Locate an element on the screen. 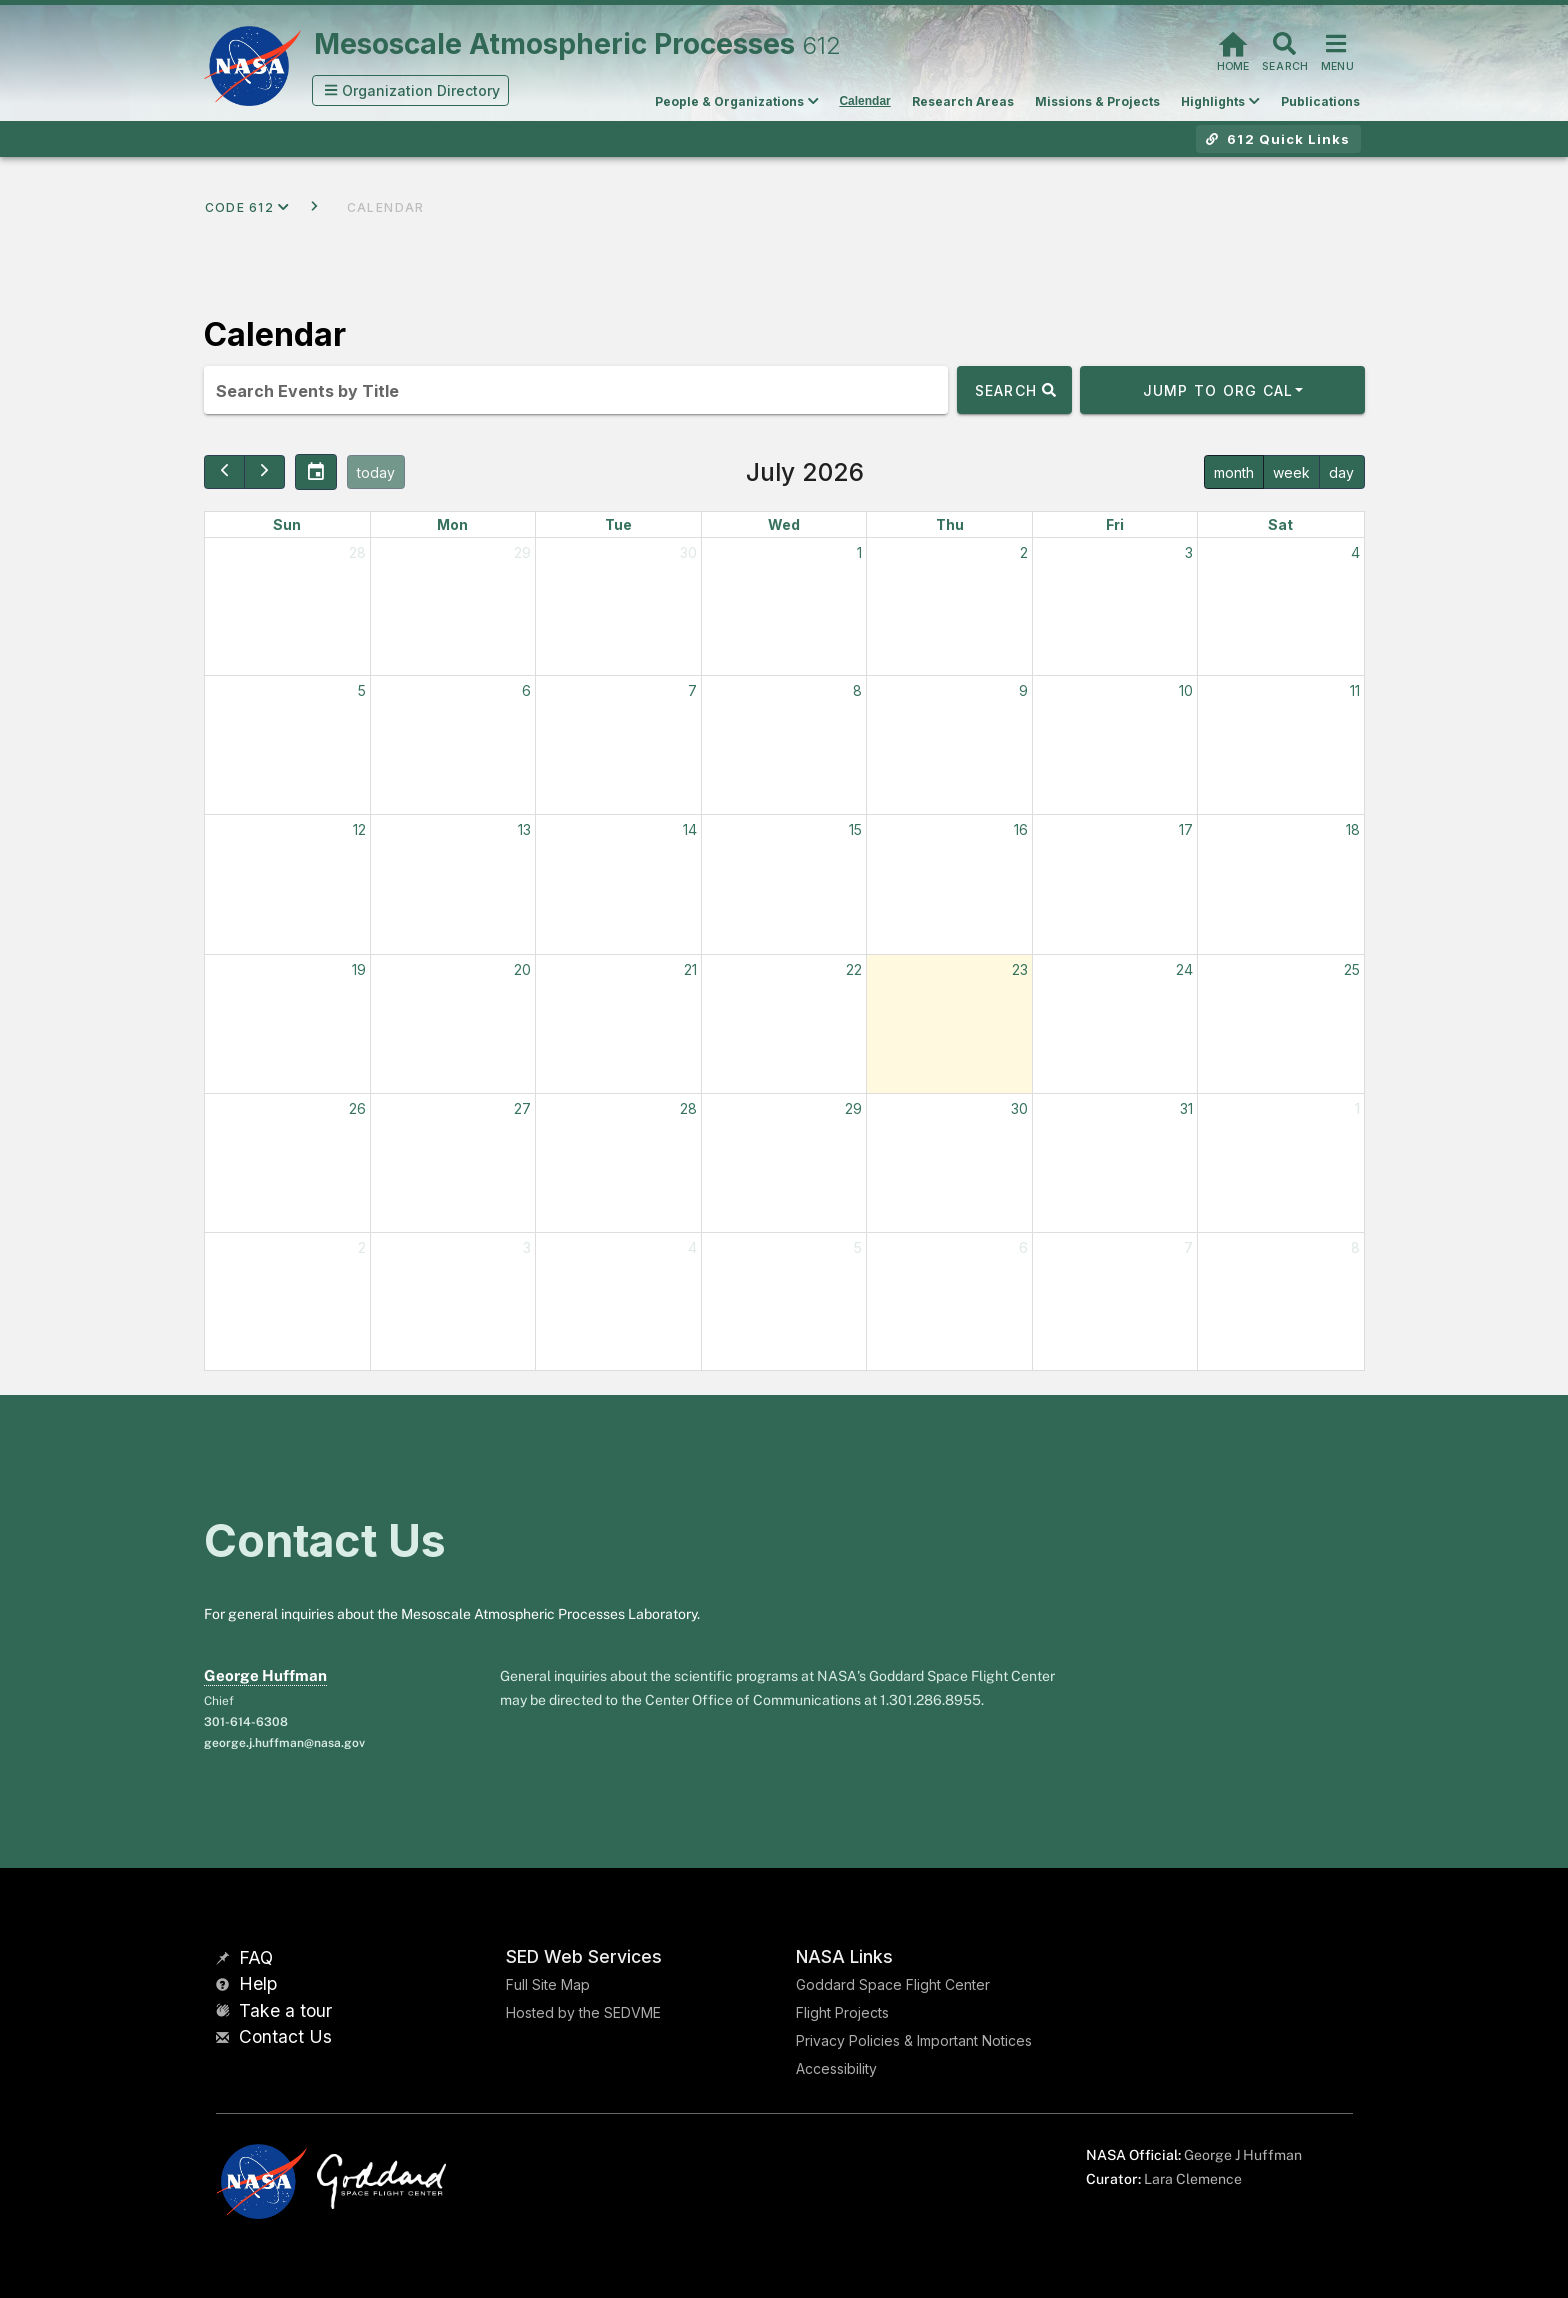 The width and height of the screenshot is (1568, 2298). 23 [July 23, 2026] is located at coordinates (1020, 969).